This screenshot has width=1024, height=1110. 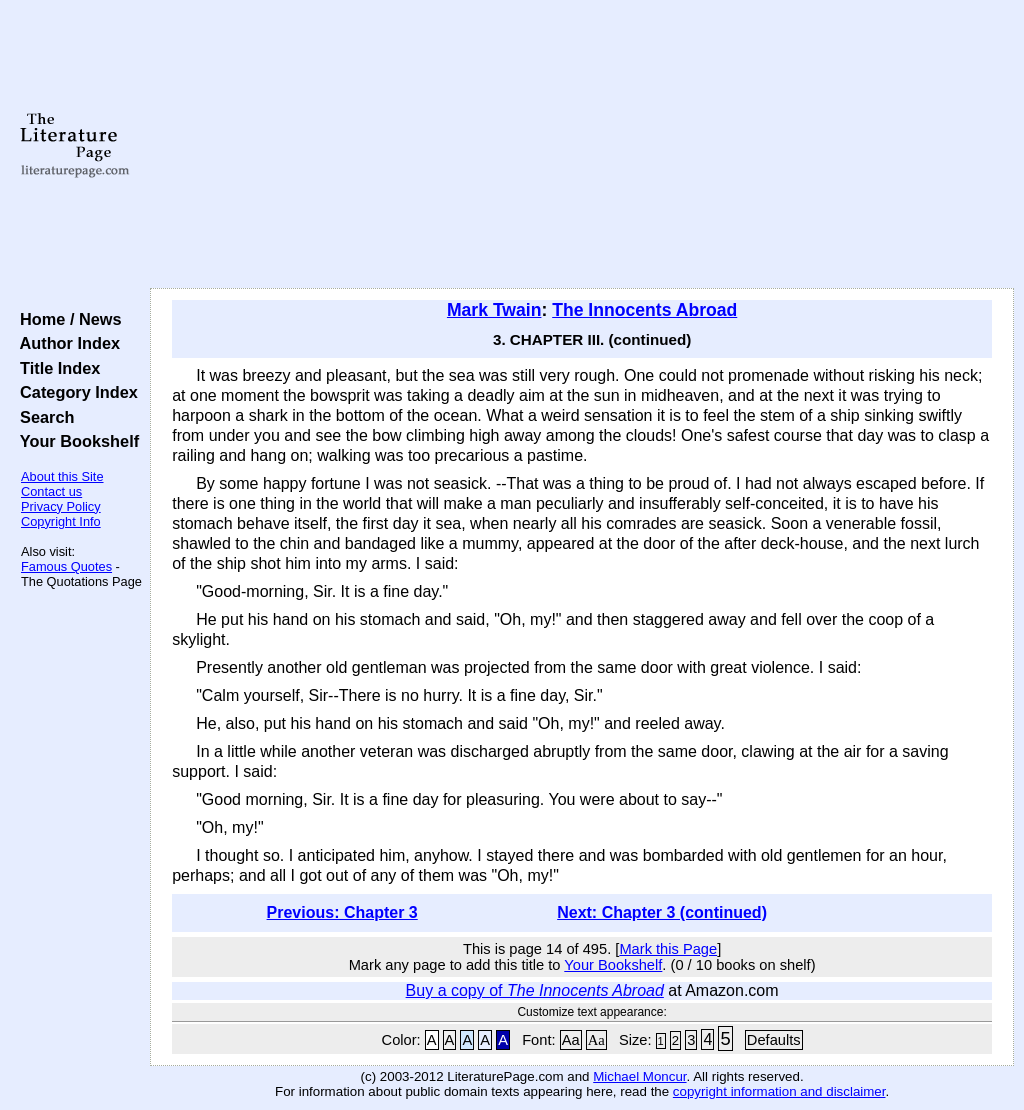 What do you see at coordinates (65, 343) in the screenshot?
I see `Author Index` at bounding box center [65, 343].